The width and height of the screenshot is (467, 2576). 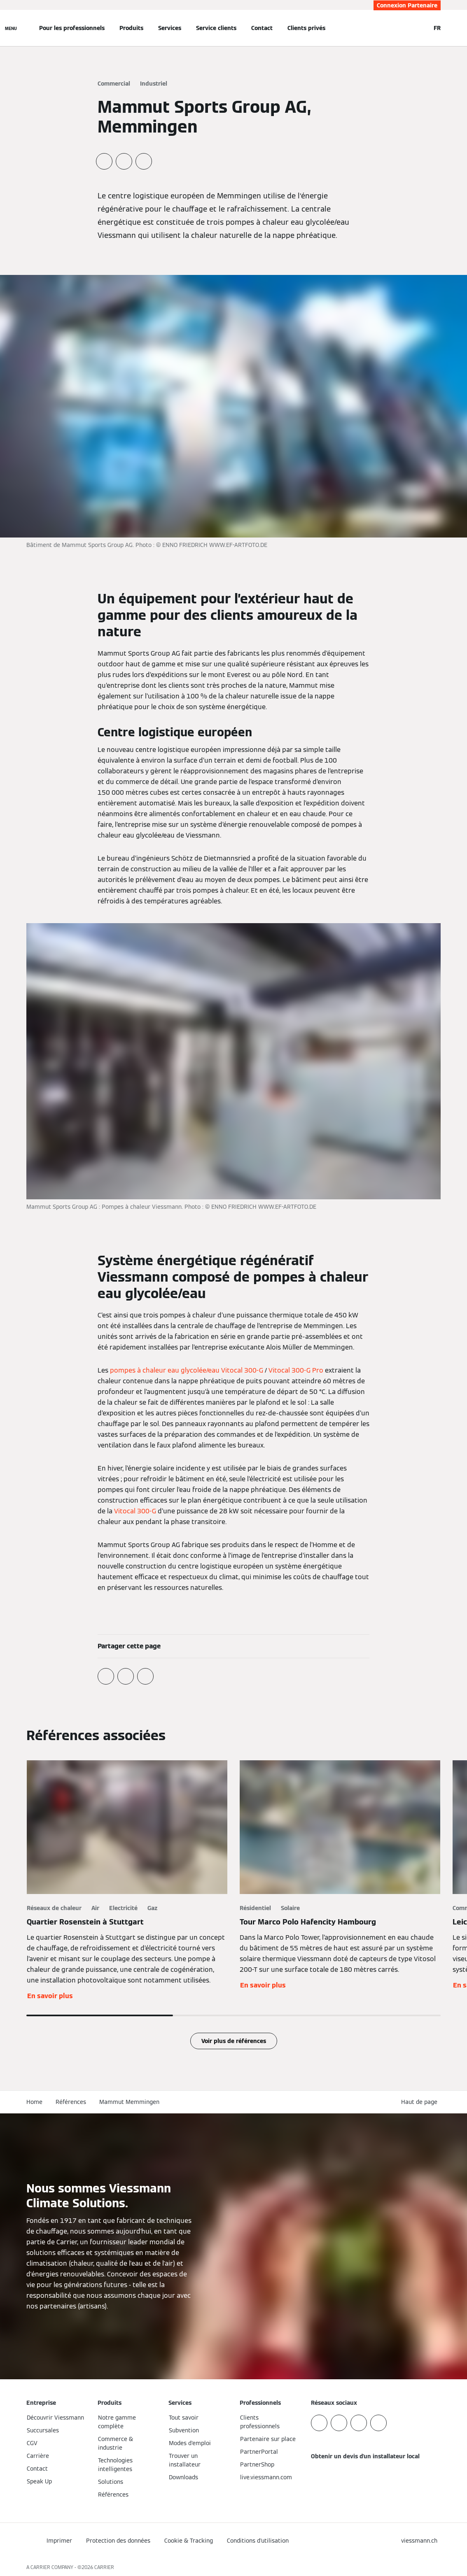 What do you see at coordinates (186, 1370) in the screenshot?
I see `pompes à chaleur eau glycolée/eau Vitocal 300-G` at bounding box center [186, 1370].